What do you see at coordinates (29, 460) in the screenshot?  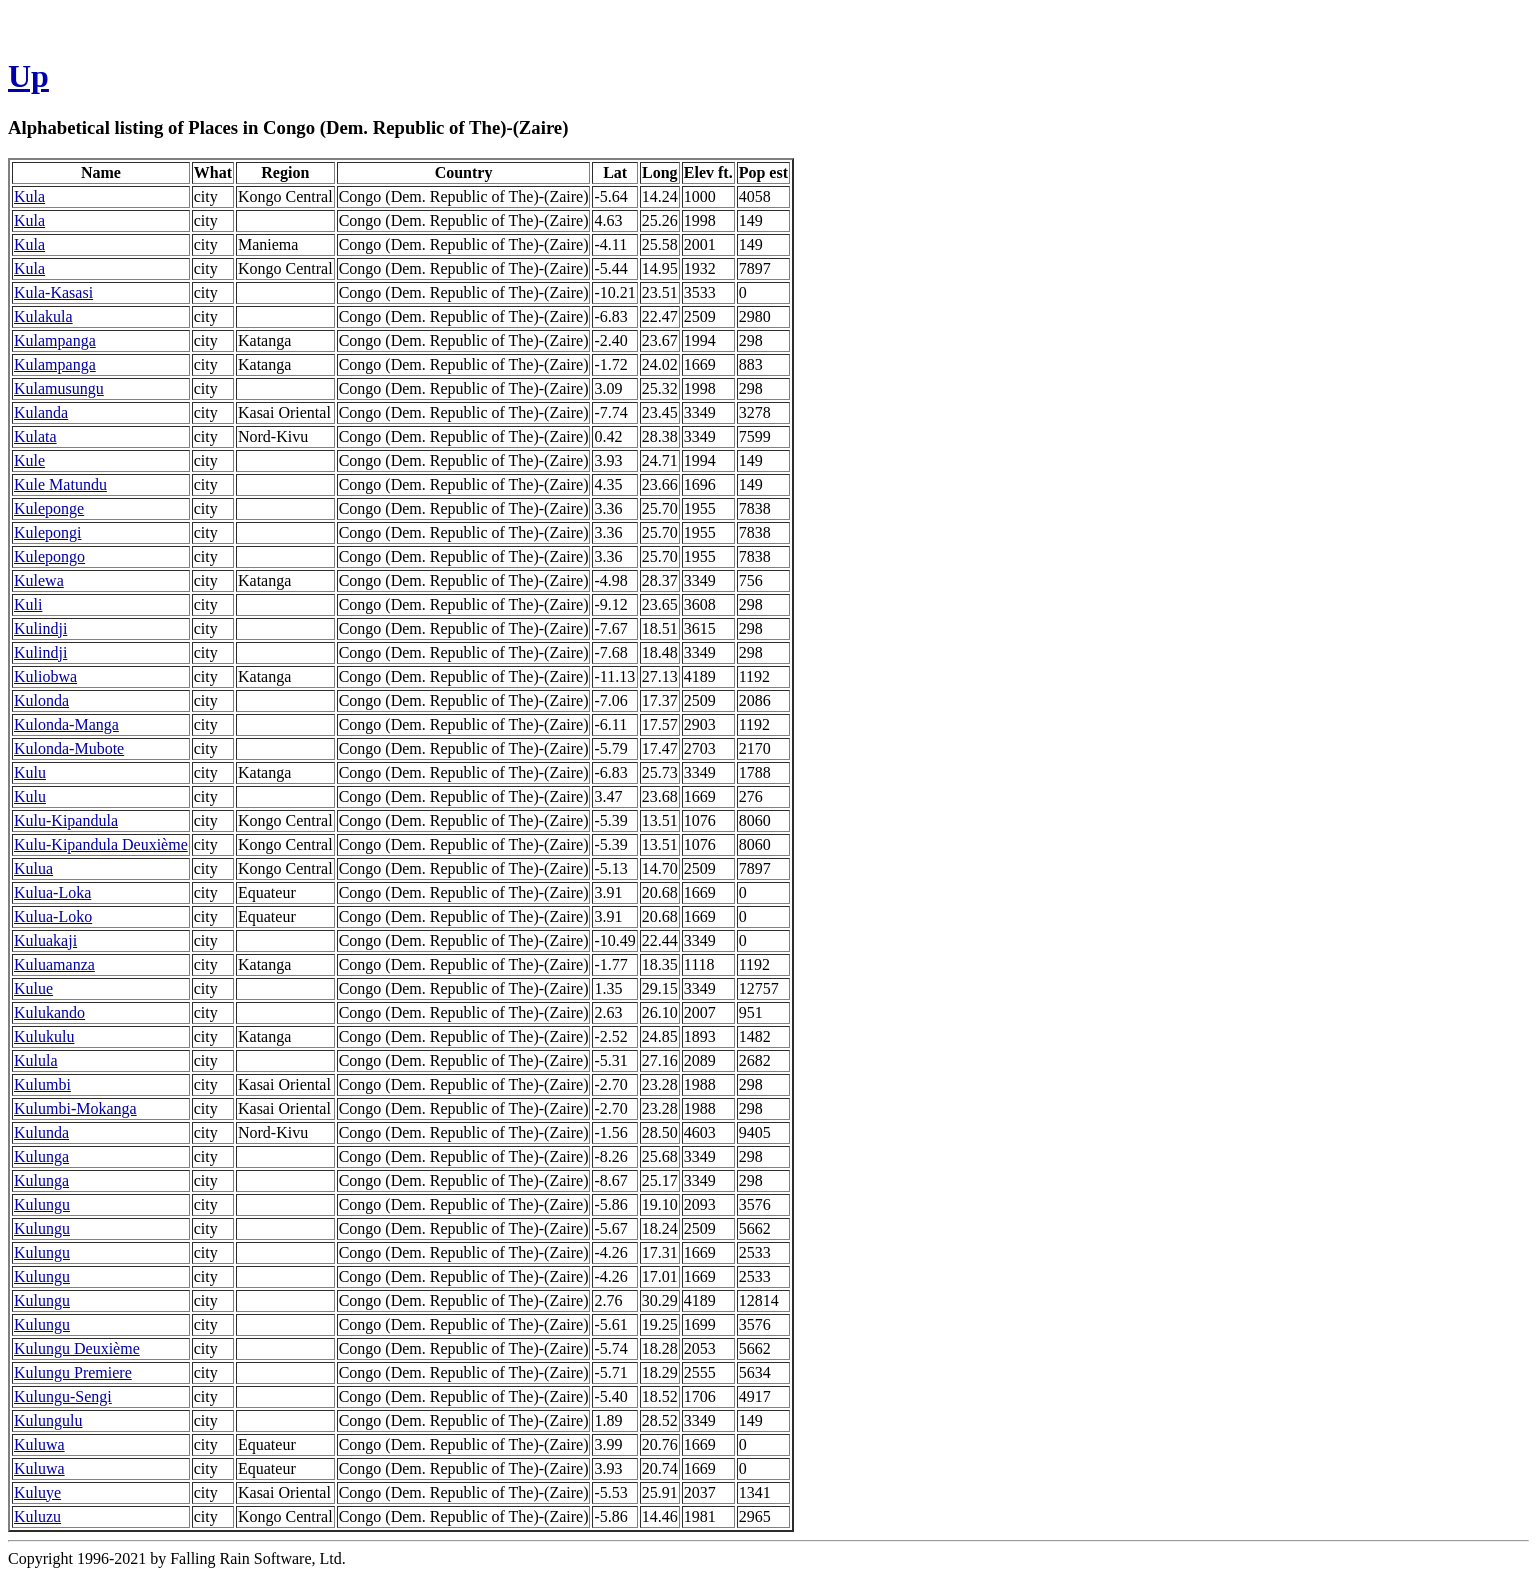 I see `Kule` at bounding box center [29, 460].